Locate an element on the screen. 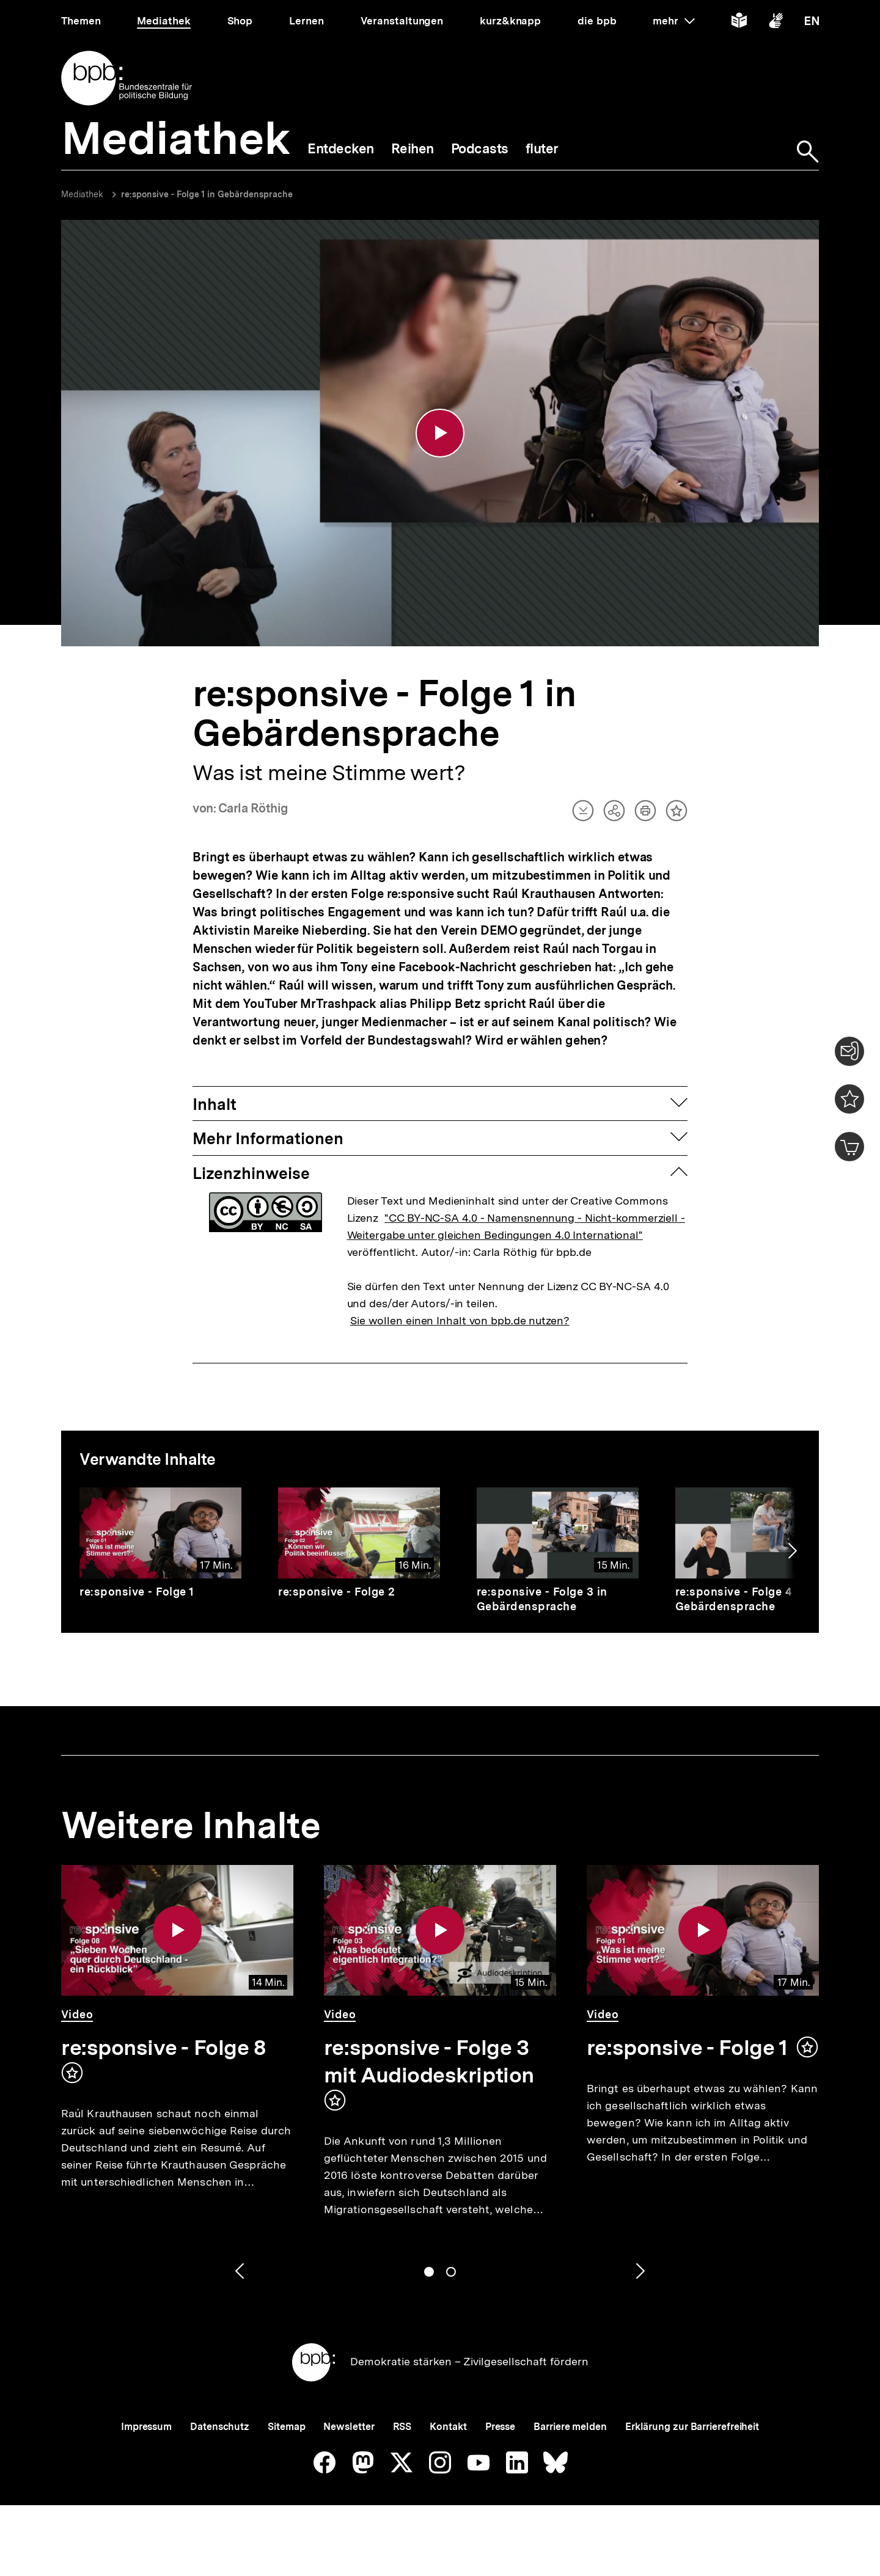 The image size is (880, 2576). re:sponsive - Folge 2 is located at coordinates (336, 1591).